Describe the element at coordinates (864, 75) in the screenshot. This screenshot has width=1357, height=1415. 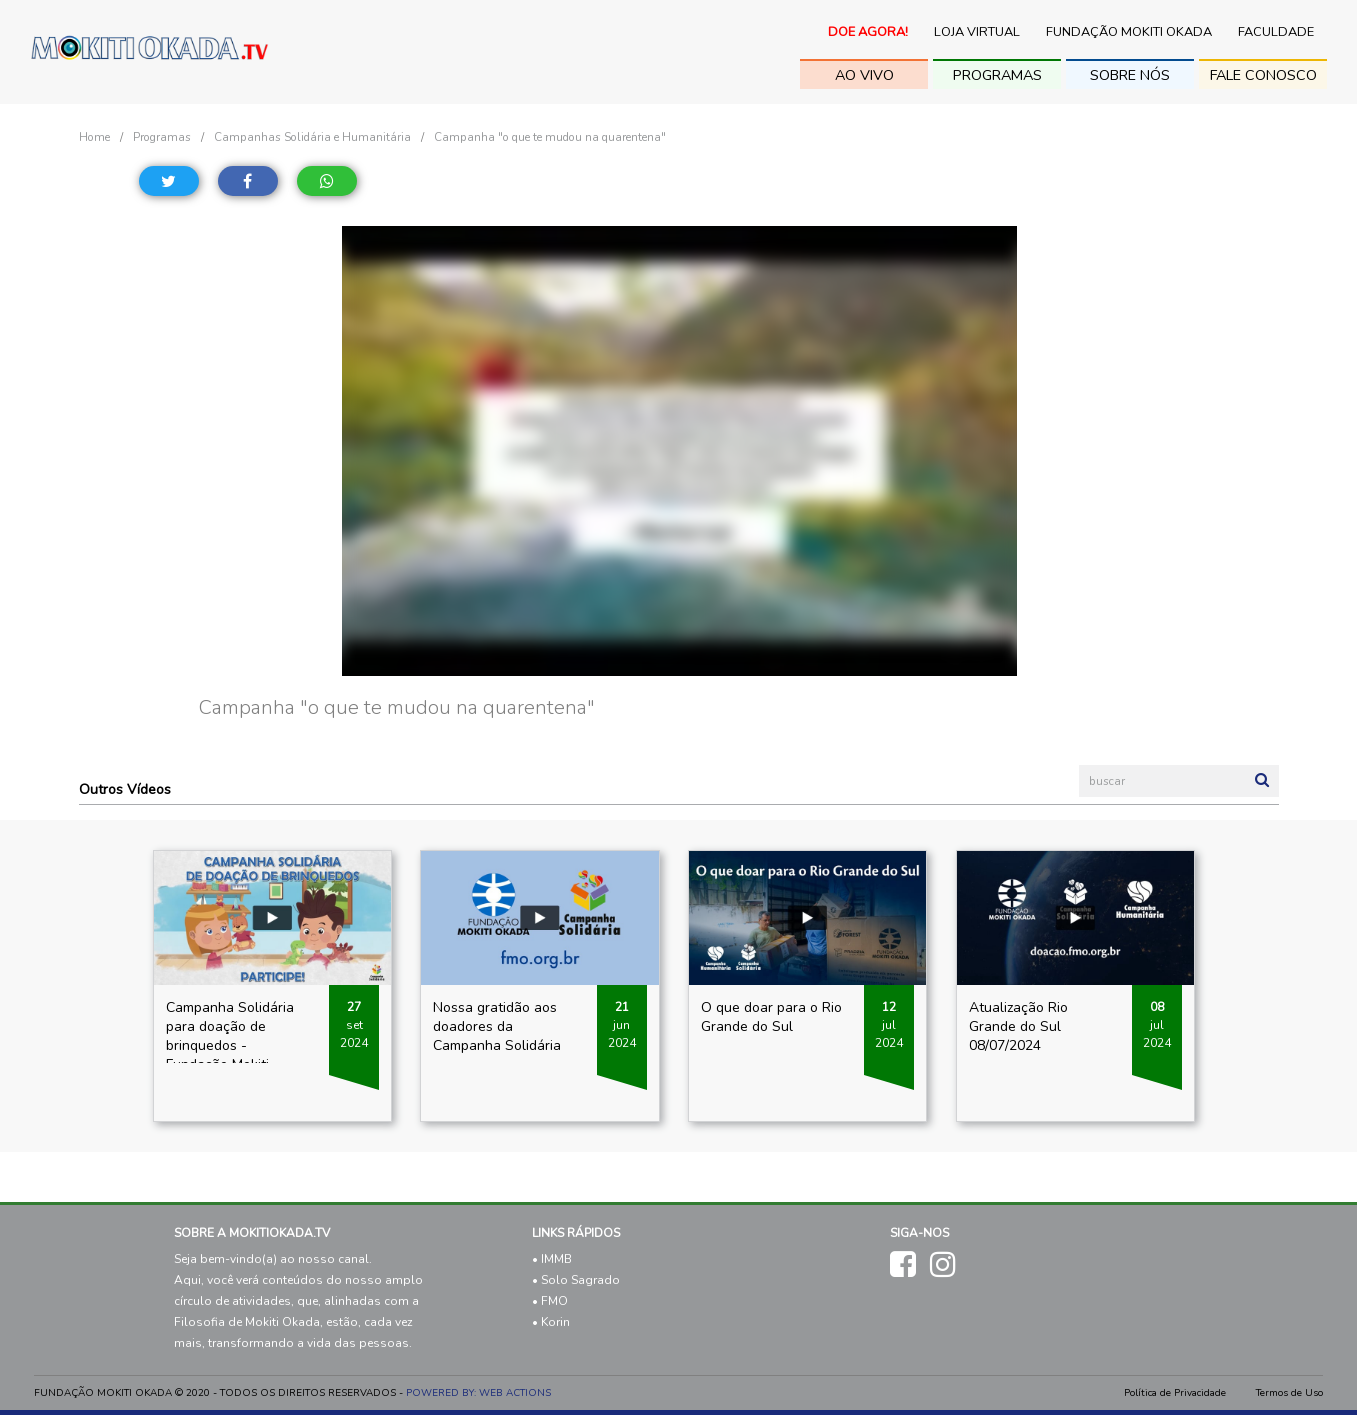
I see `ao vivo` at that location.